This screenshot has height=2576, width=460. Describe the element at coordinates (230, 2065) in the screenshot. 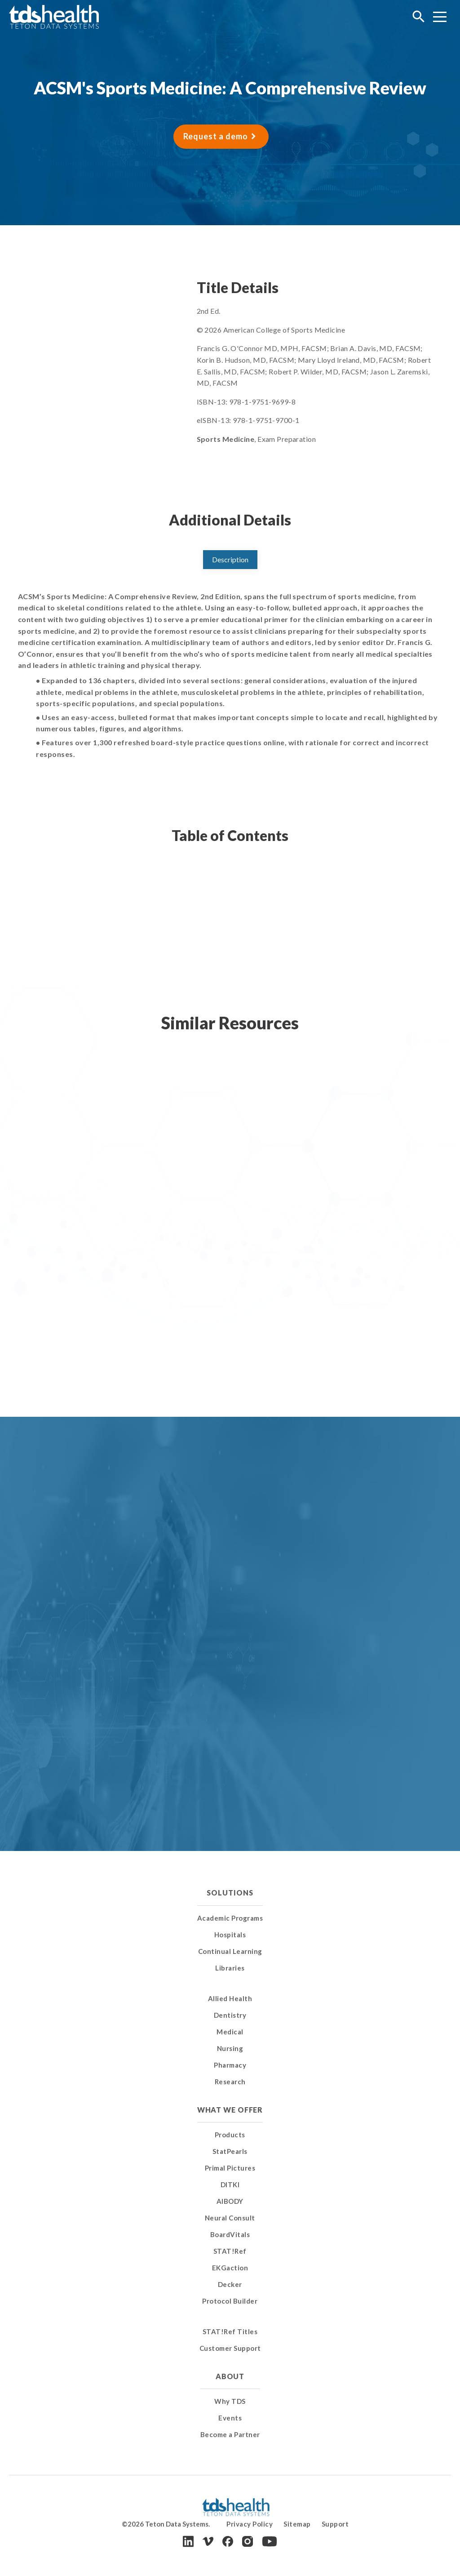

I see `Pharmacy [menuitem]` at that location.